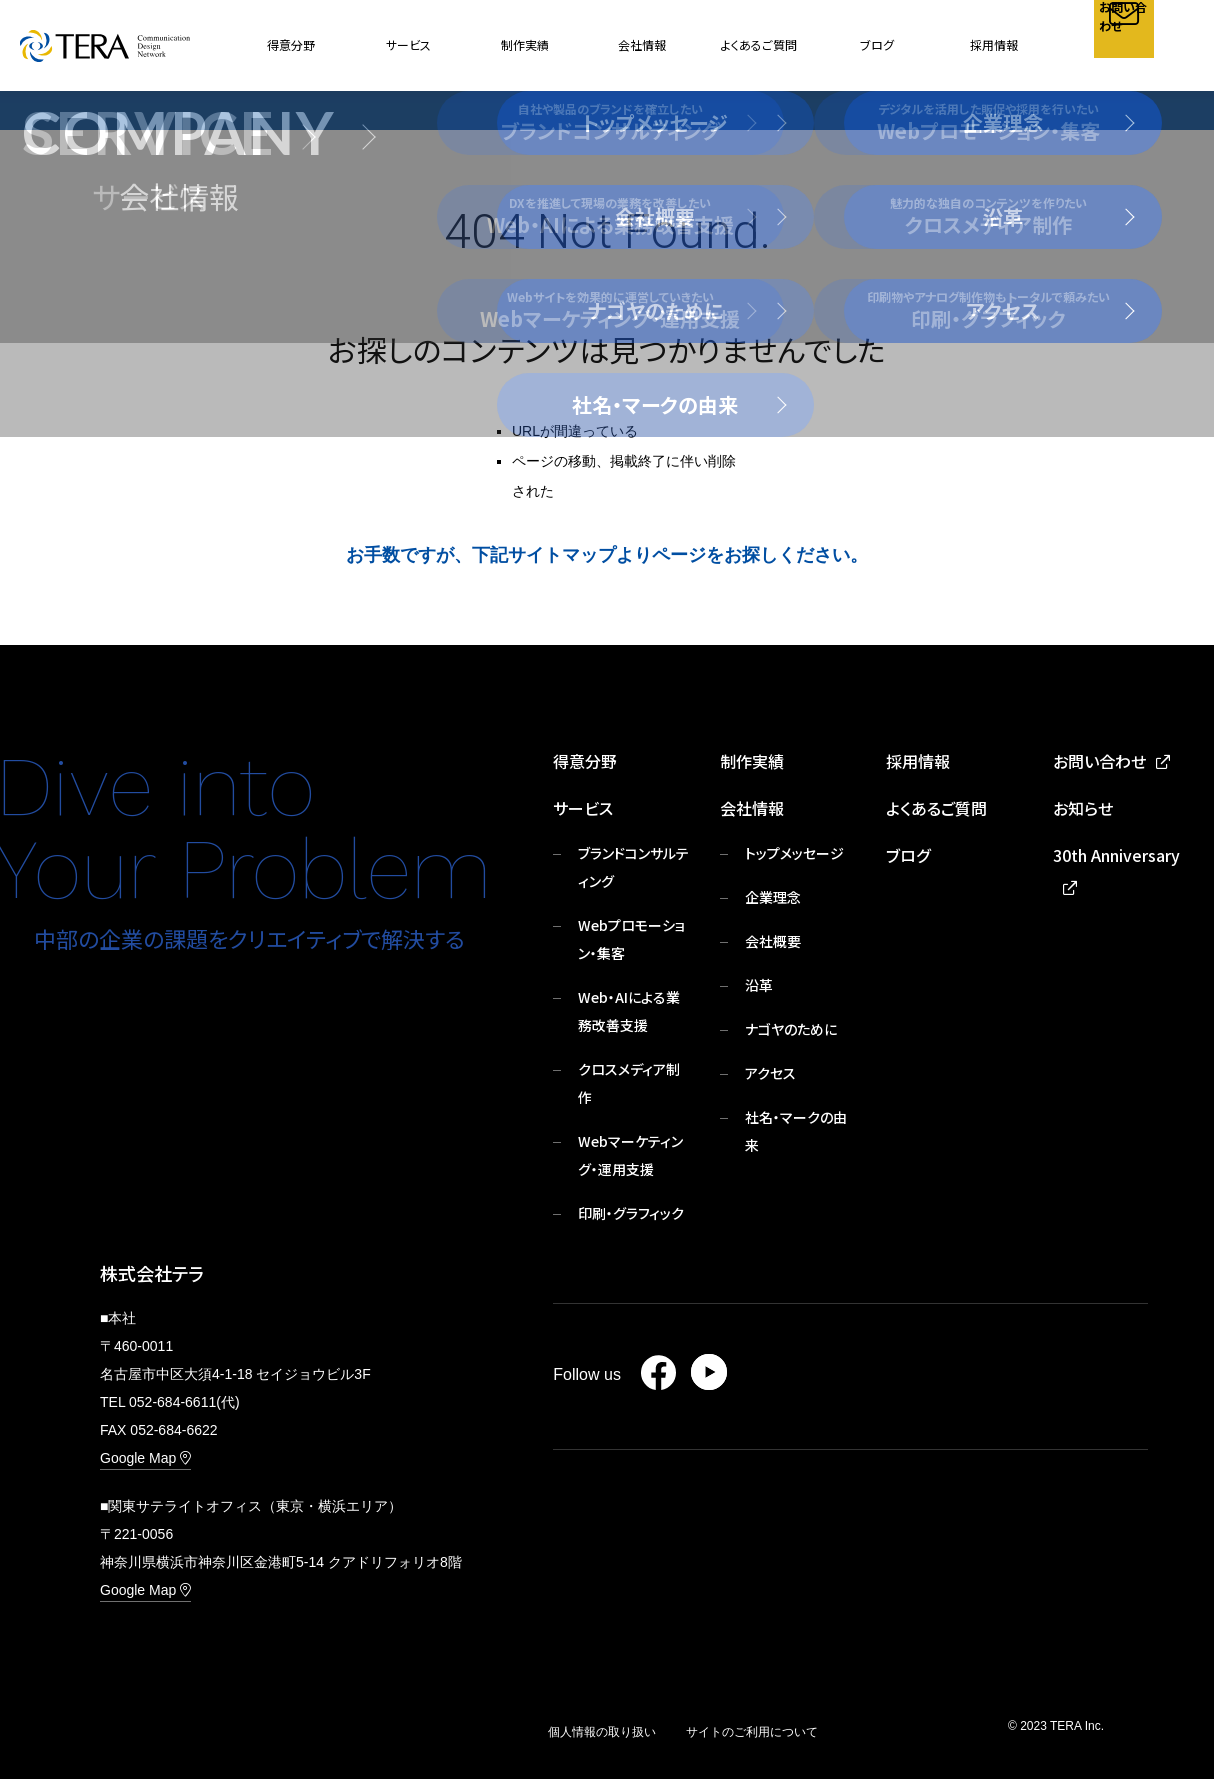 This screenshot has height=1779, width=1214. I want to click on 会社情報, so click(752, 808).